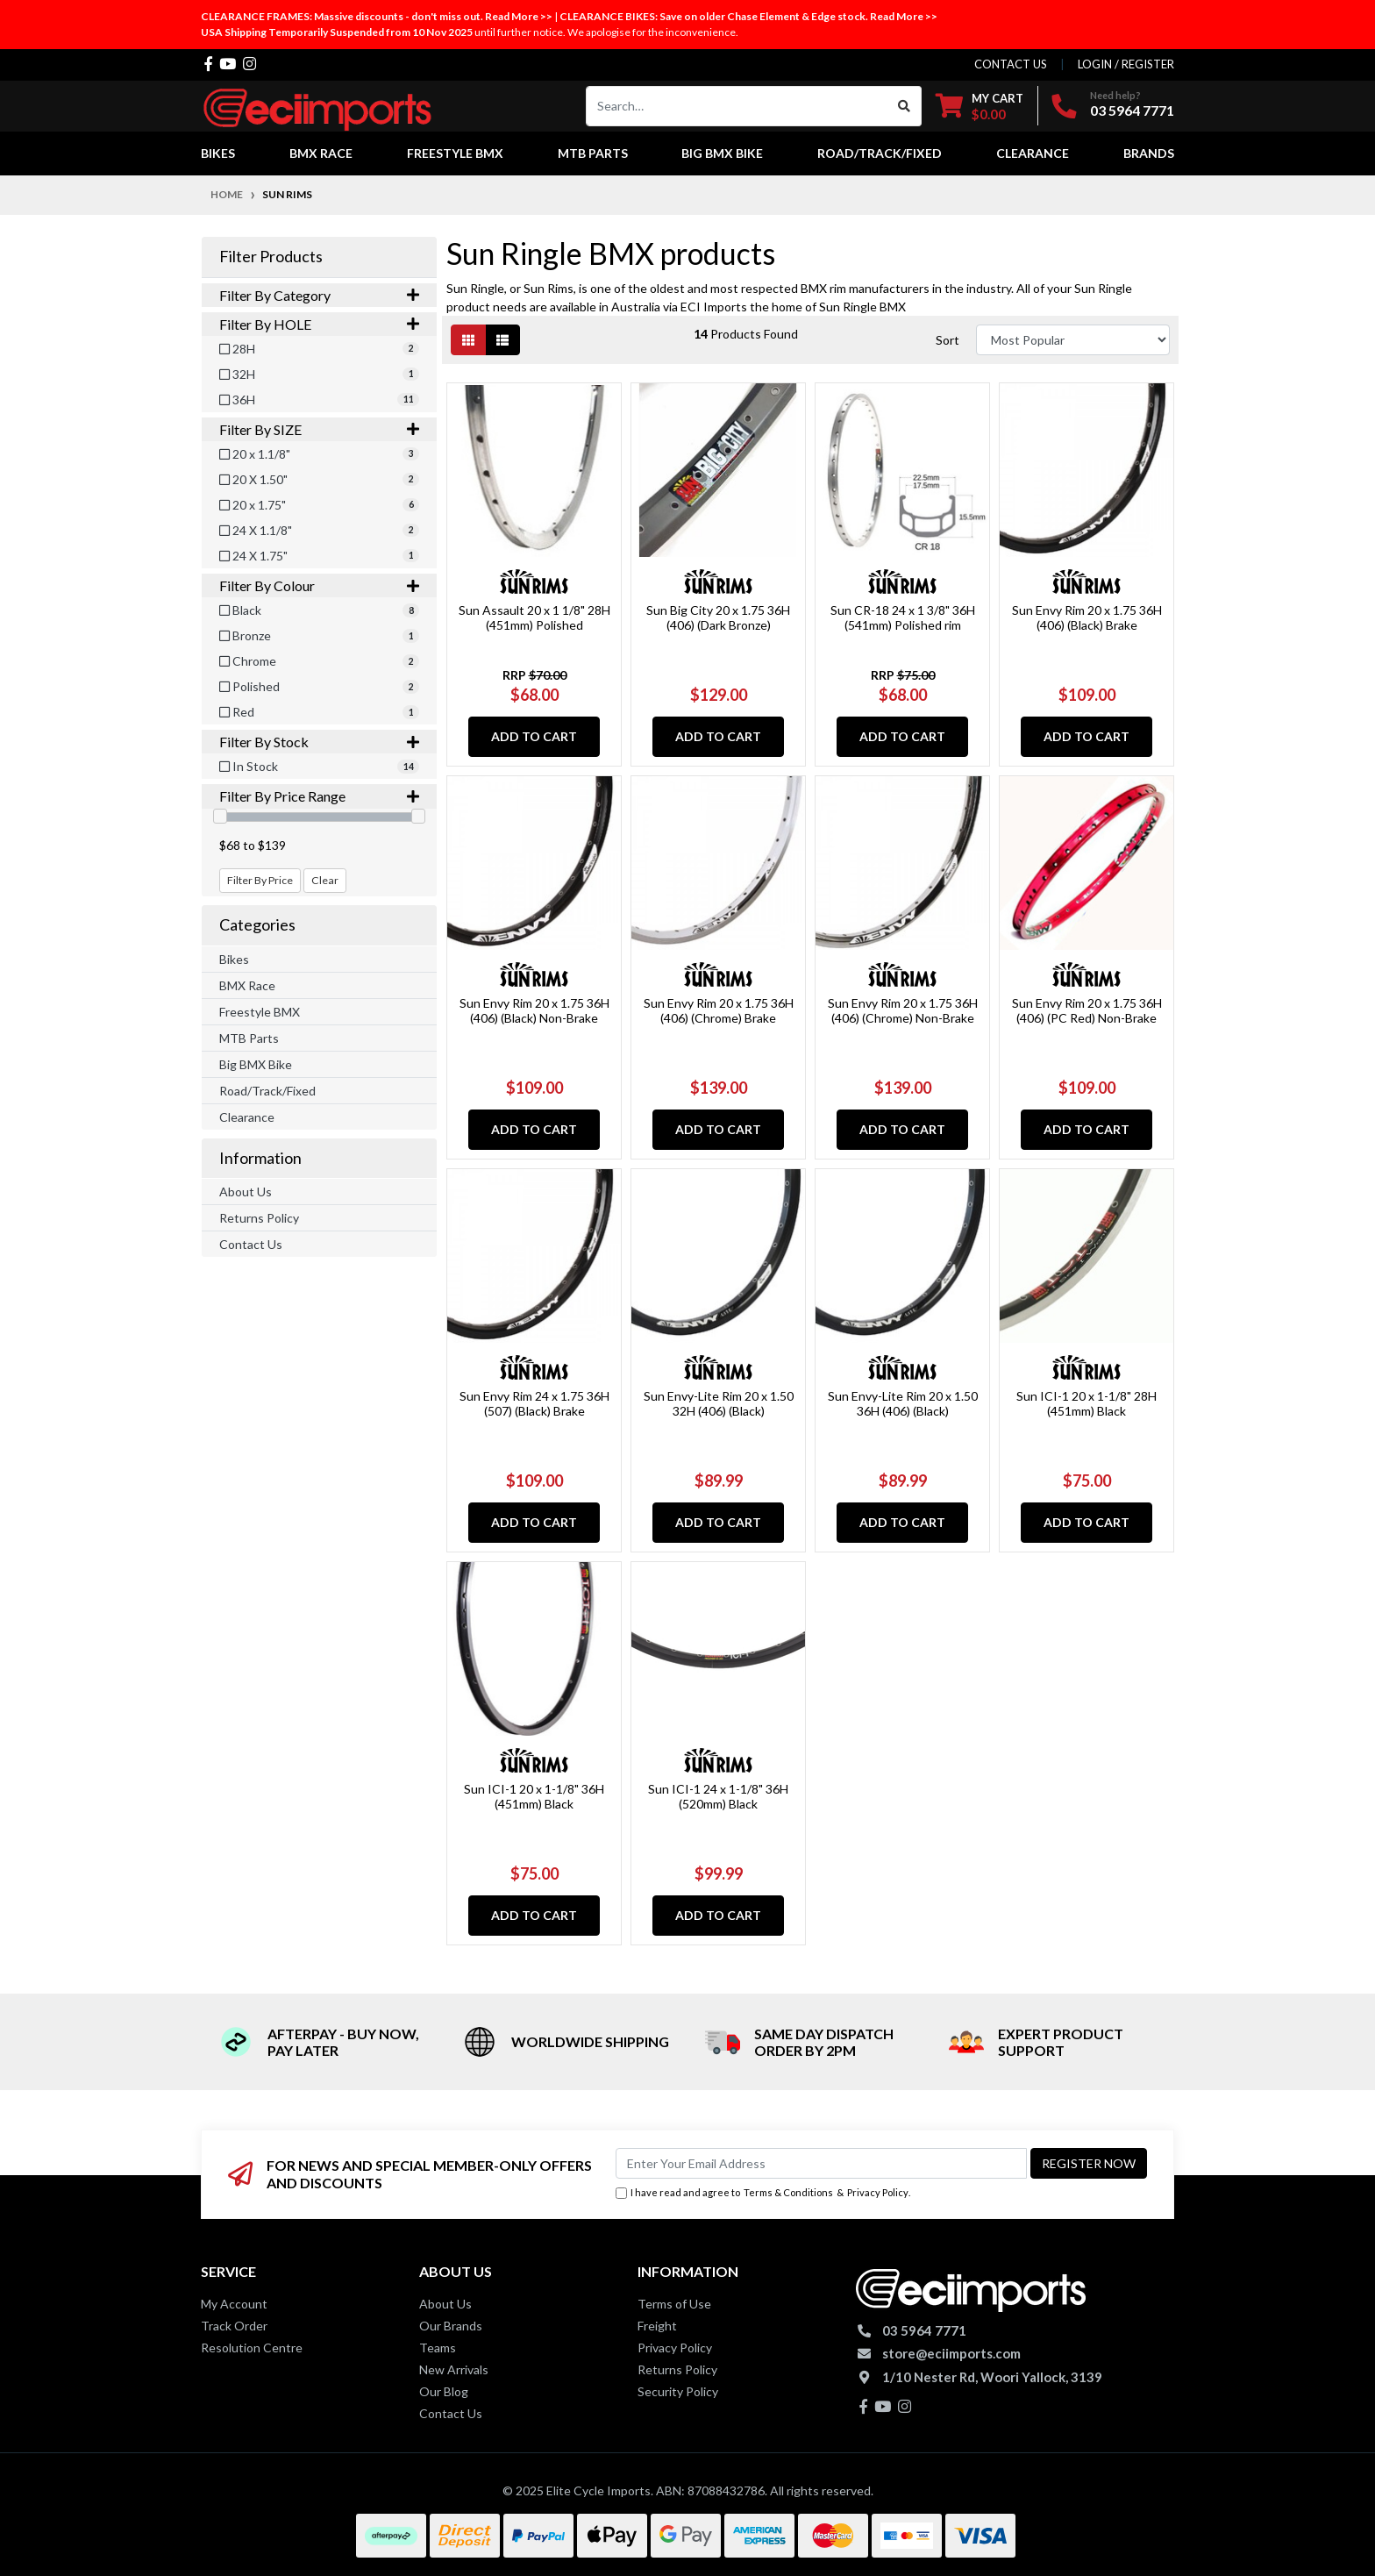 The image size is (1375, 2576). Describe the element at coordinates (267, 1090) in the screenshot. I see `Road/Track/Fixed` at that location.